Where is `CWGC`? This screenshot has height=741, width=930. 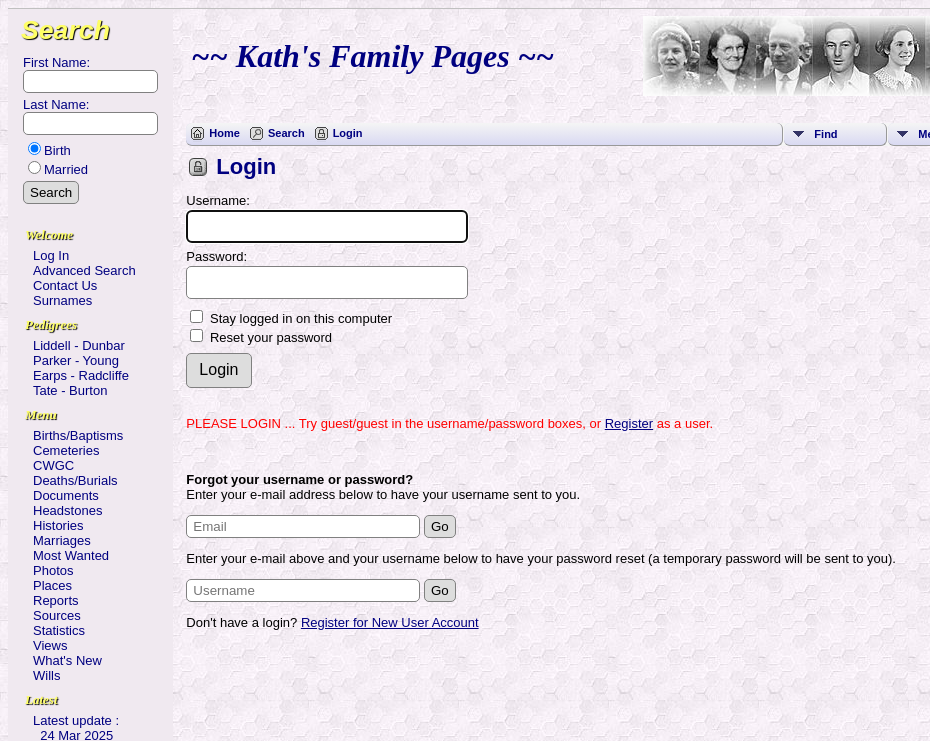 CWGC is located at coordinates (53, 465).